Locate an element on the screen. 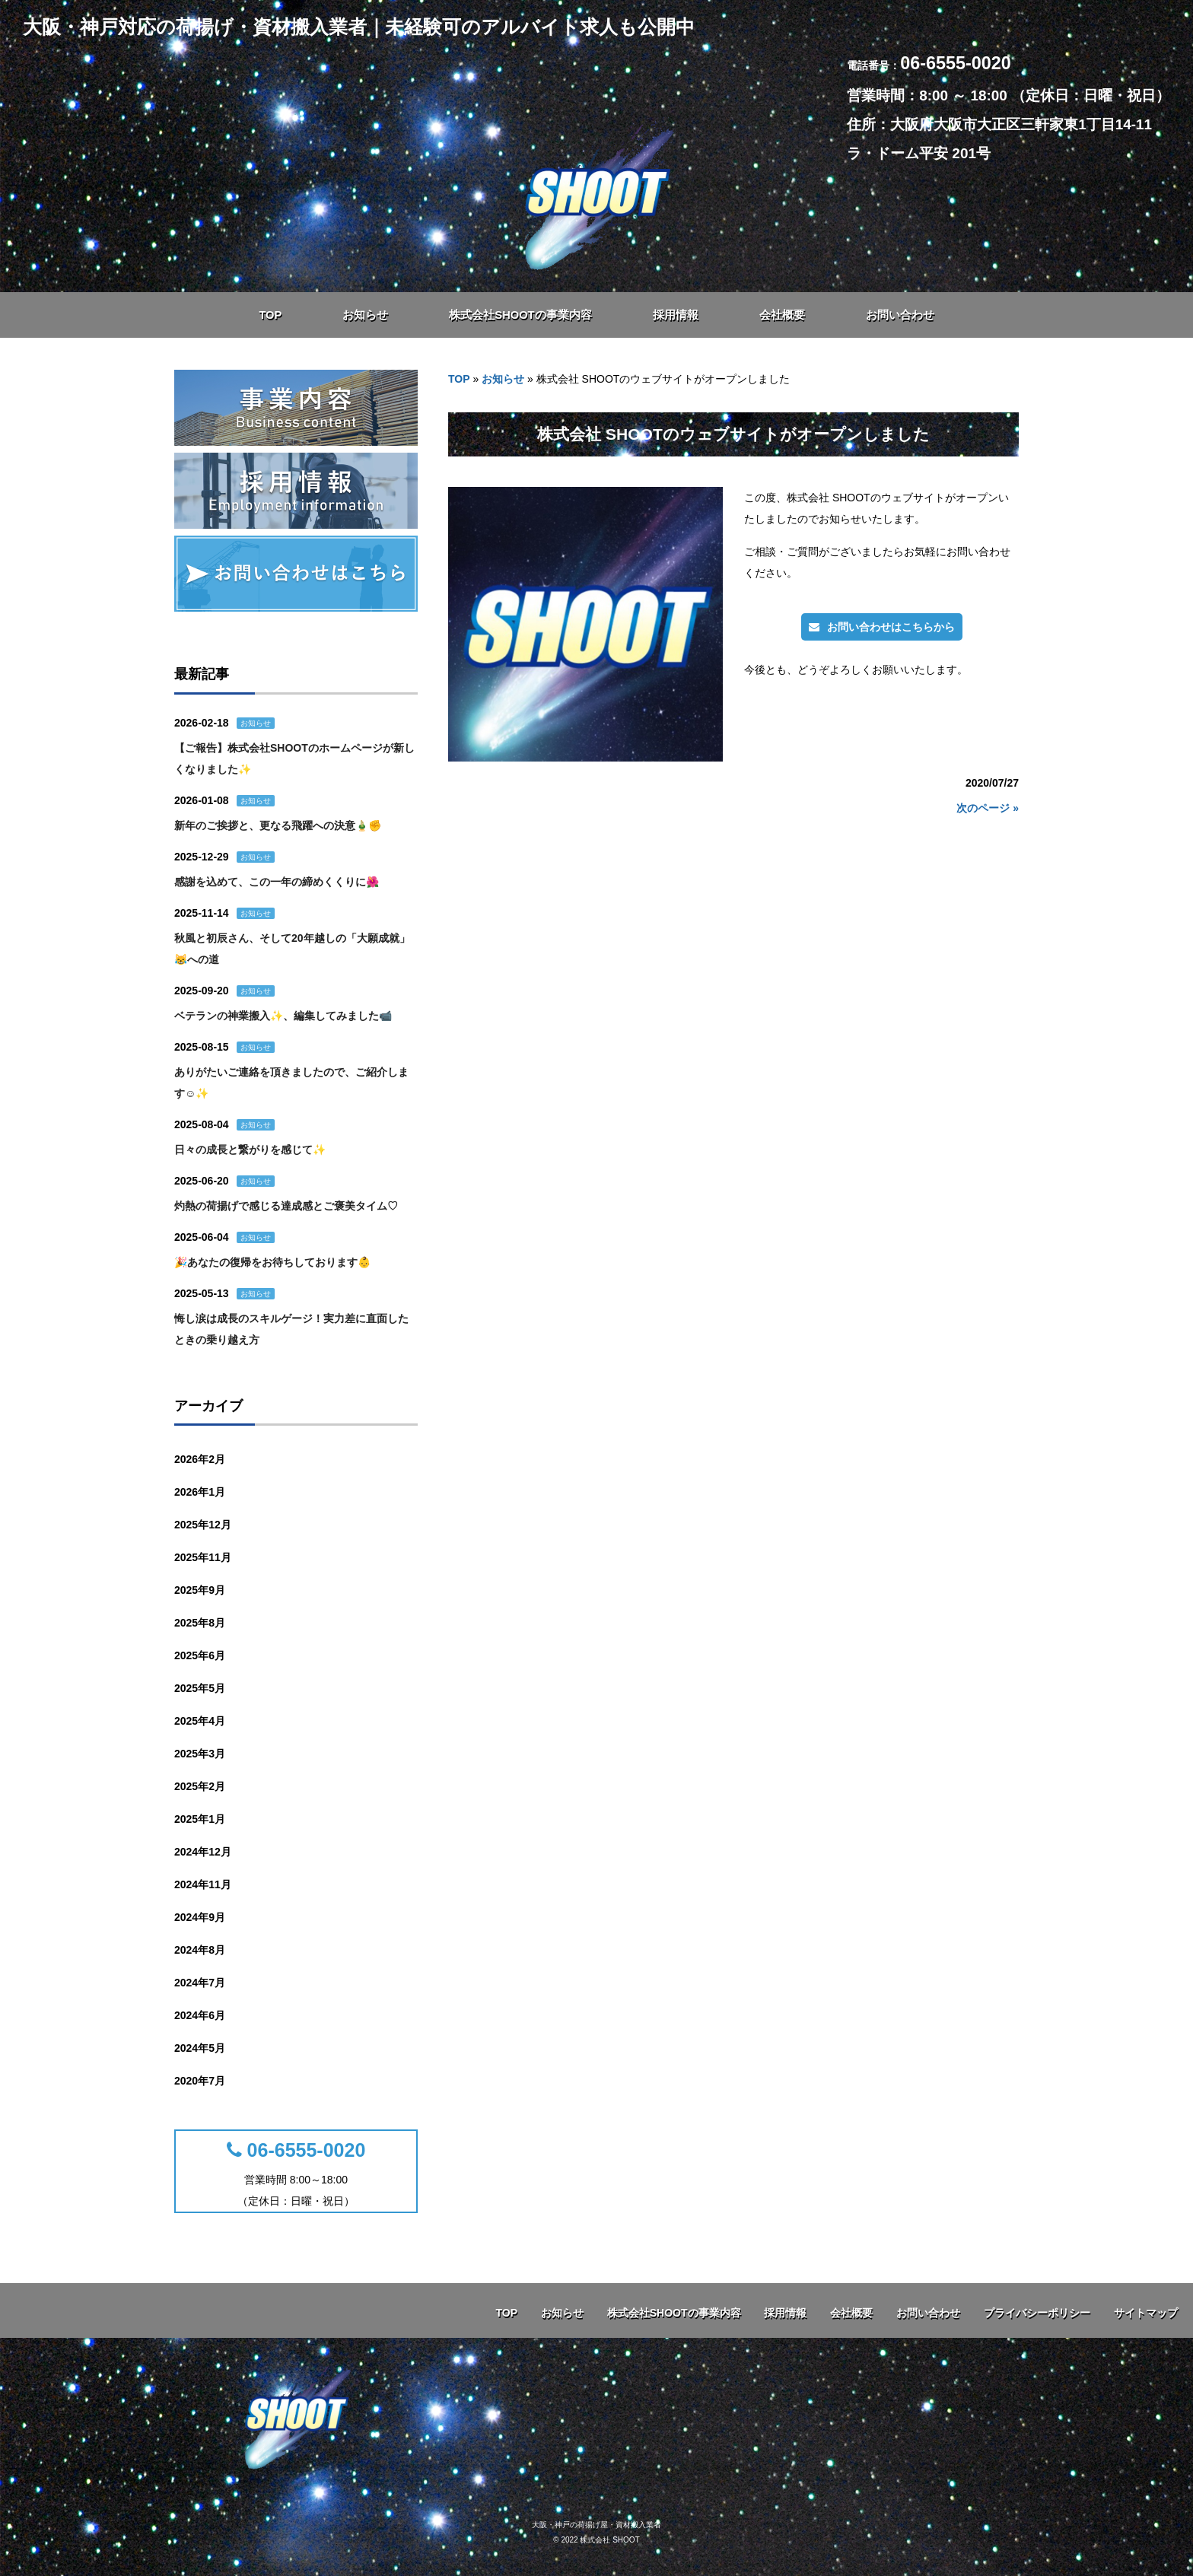 The image size is (1193, 2576). 2024年12月 is located at coordinates (202, 1852).